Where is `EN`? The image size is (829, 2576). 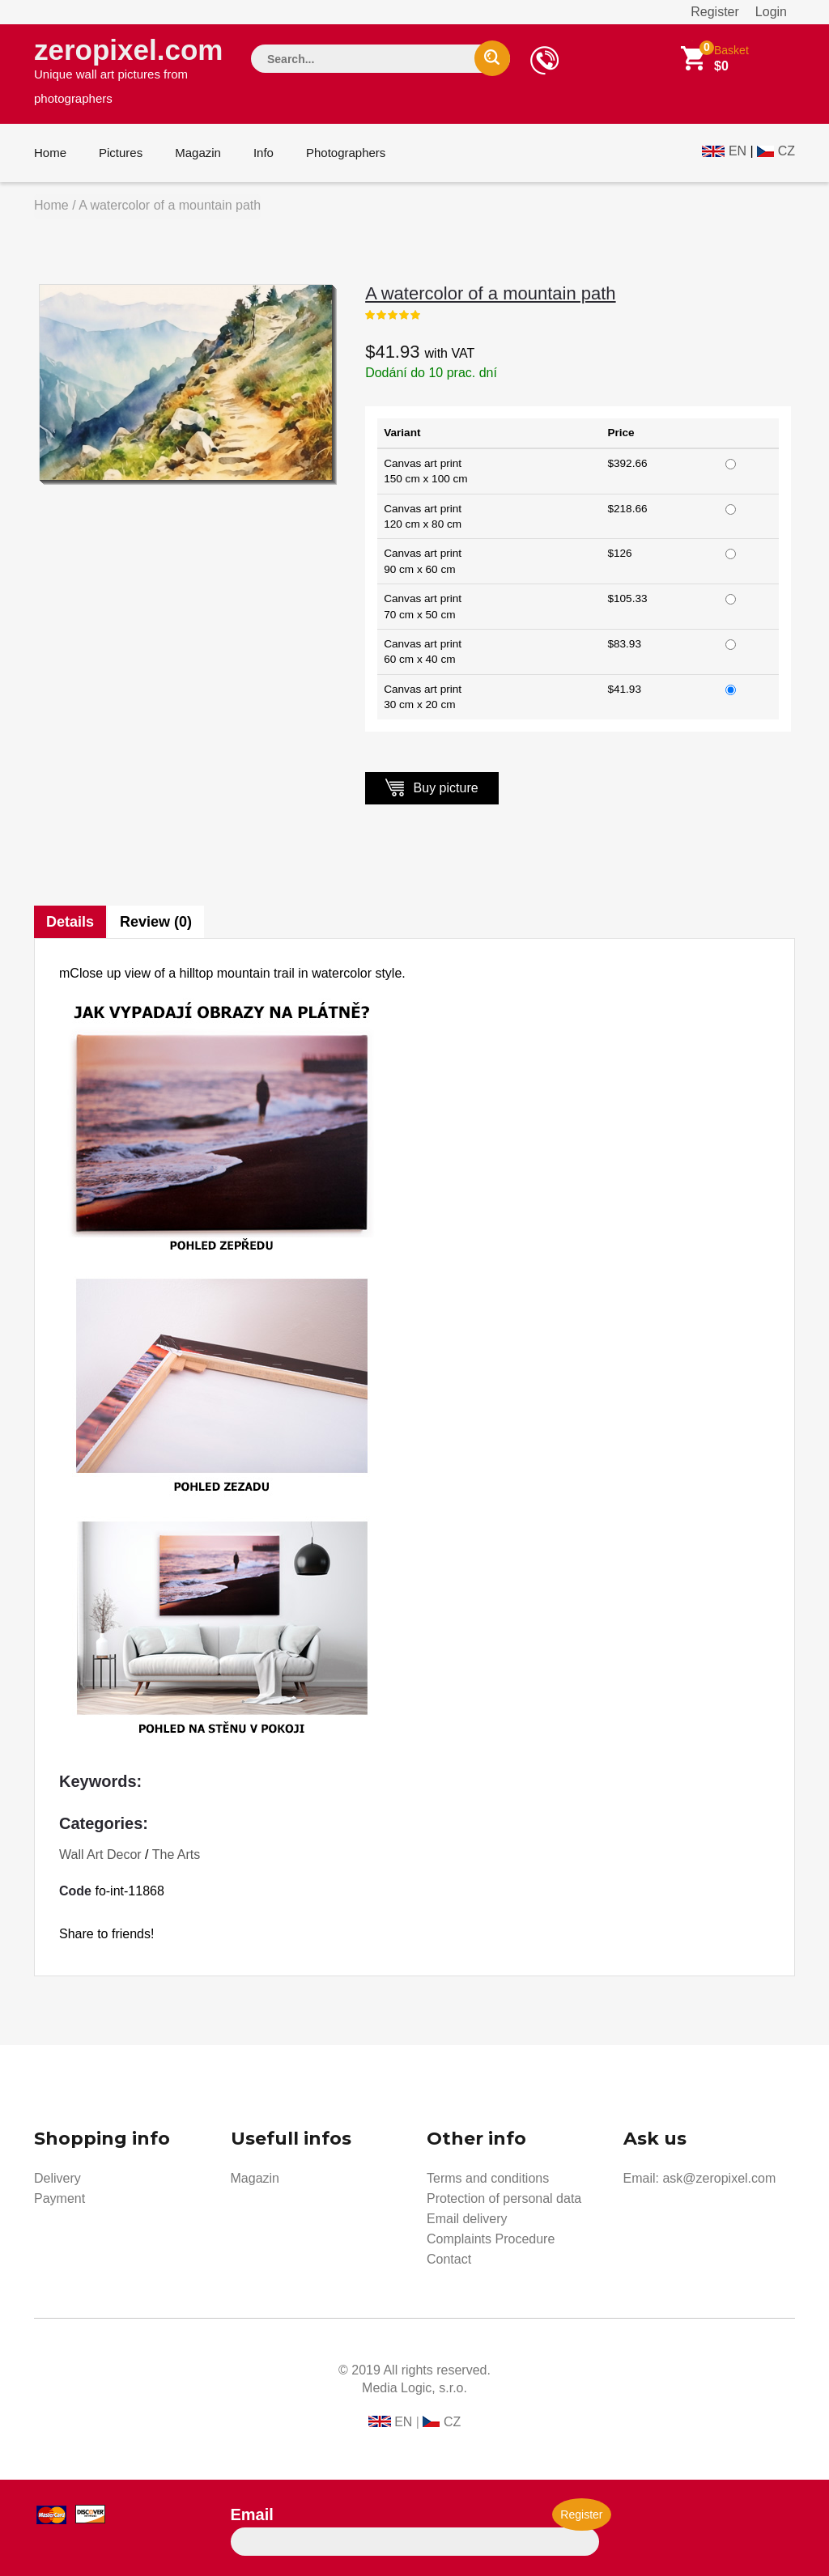 EN is located at coordinates (737, 151).